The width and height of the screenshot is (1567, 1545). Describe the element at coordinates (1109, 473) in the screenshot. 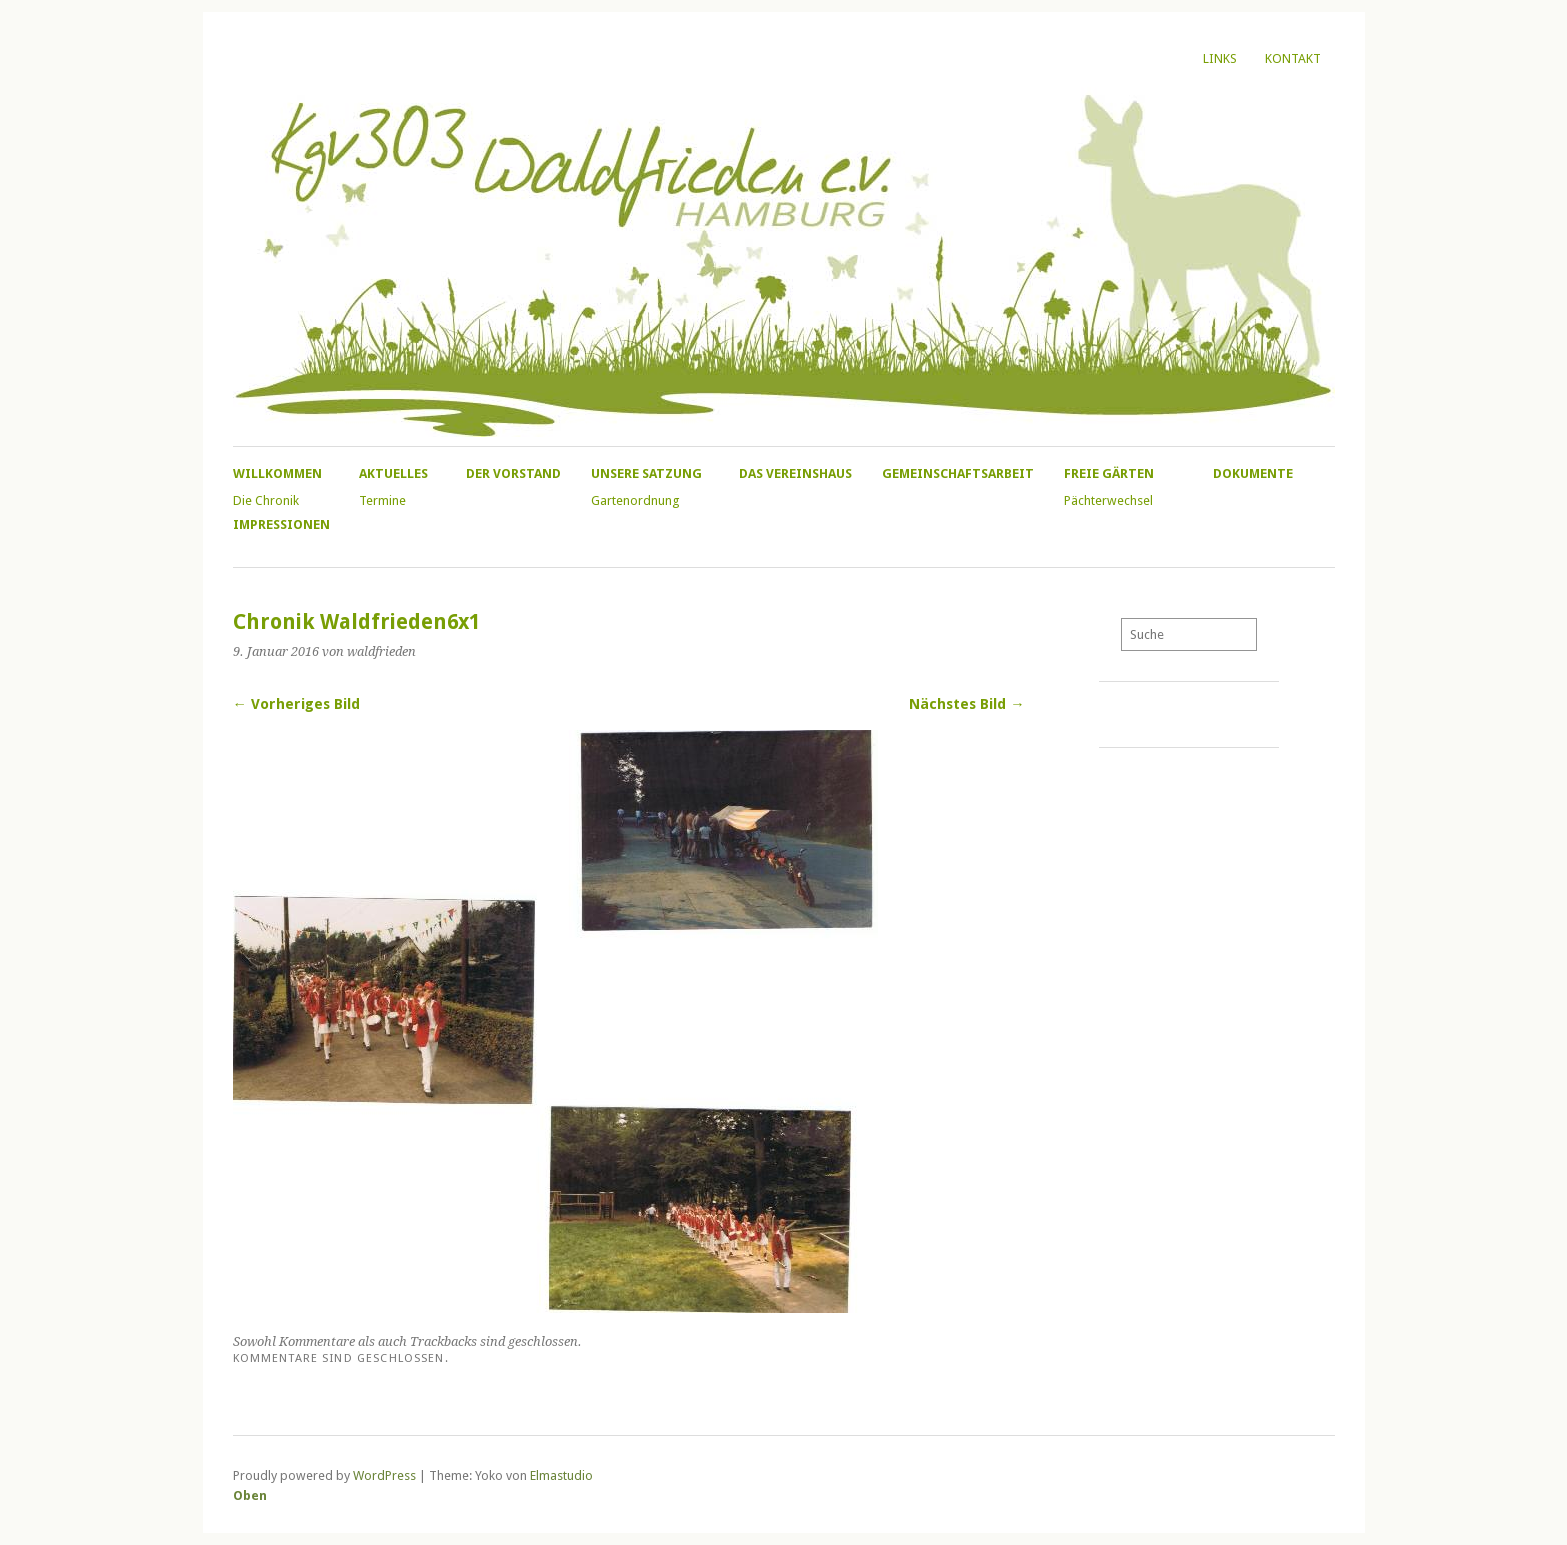

I see `Freie Gärten` at that location.